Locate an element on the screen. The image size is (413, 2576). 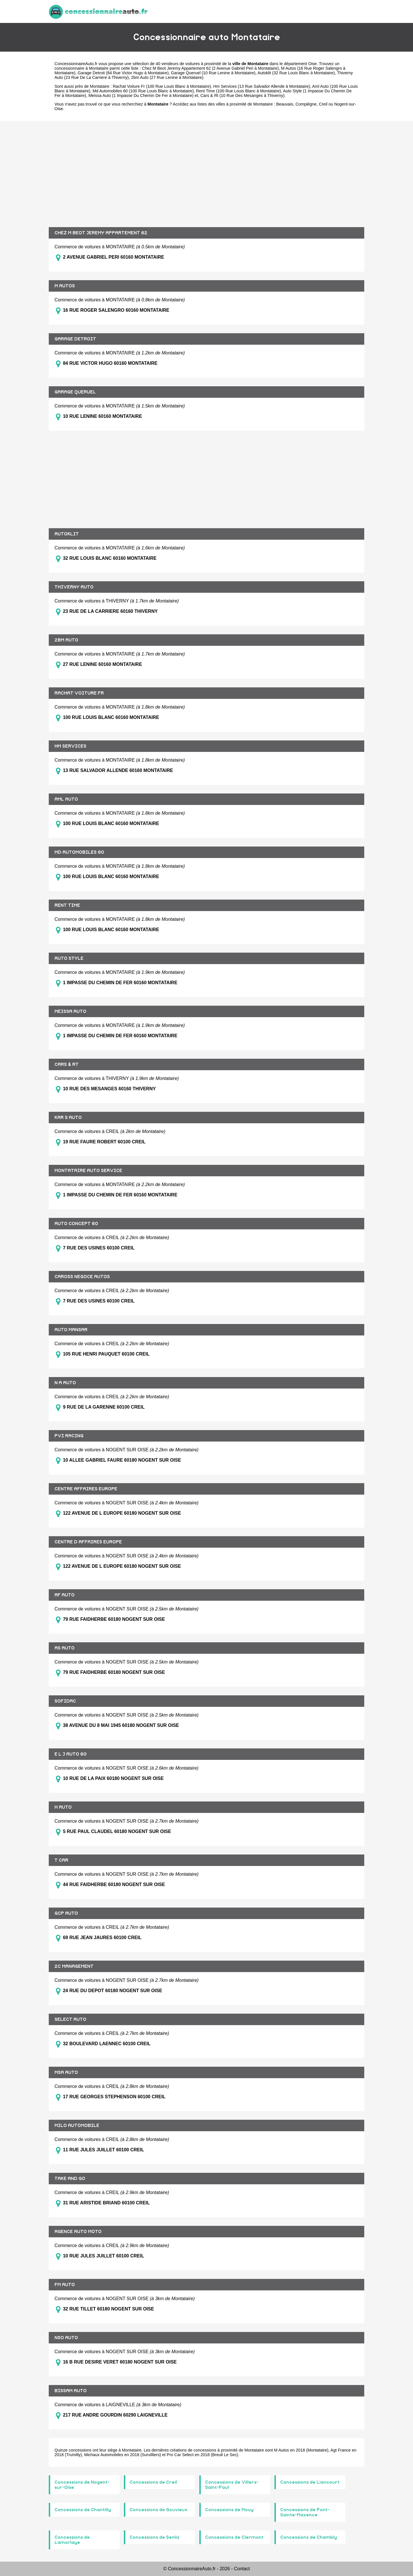
PVI RACING is located at coordinates (68, 1436).